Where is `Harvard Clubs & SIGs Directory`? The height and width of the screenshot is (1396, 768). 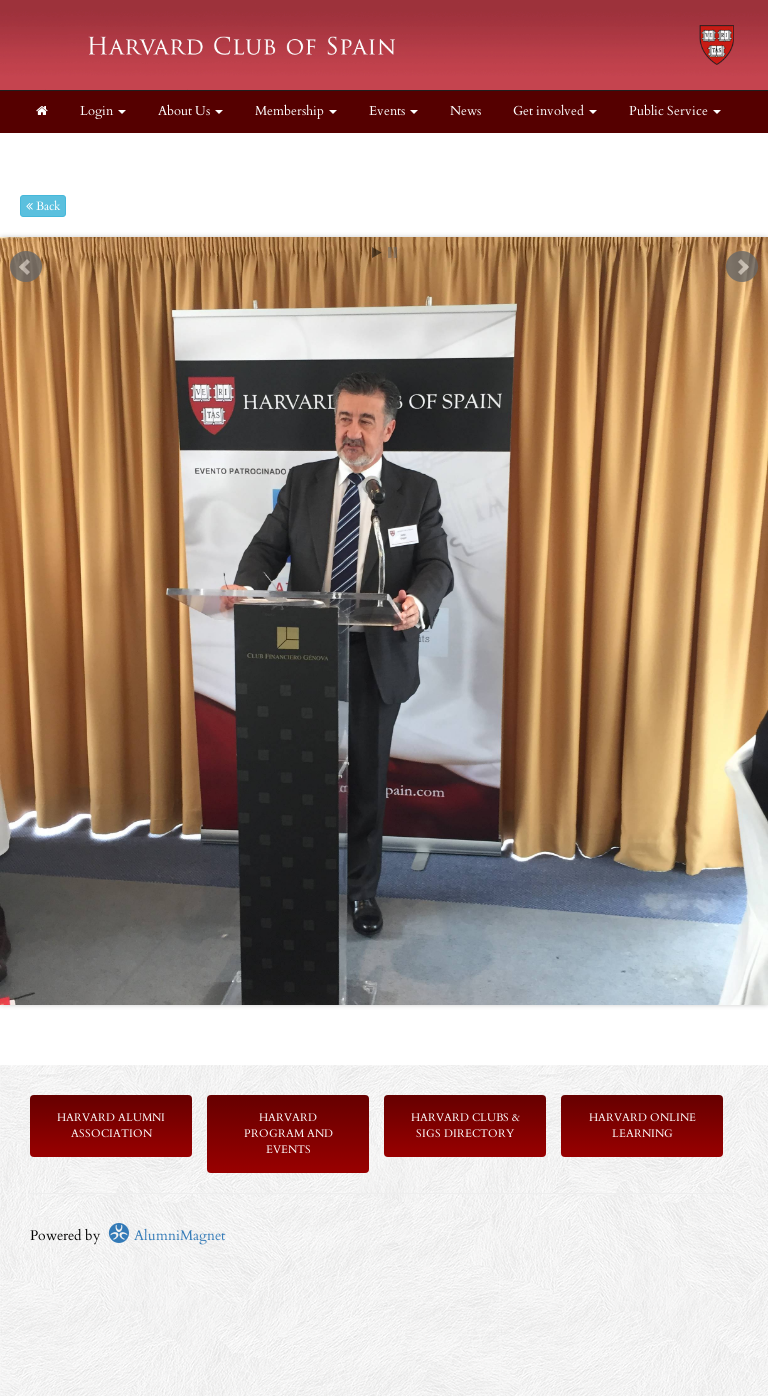 Harvard Clubs & SIGs Directory is located at coordinates (465, 1125).